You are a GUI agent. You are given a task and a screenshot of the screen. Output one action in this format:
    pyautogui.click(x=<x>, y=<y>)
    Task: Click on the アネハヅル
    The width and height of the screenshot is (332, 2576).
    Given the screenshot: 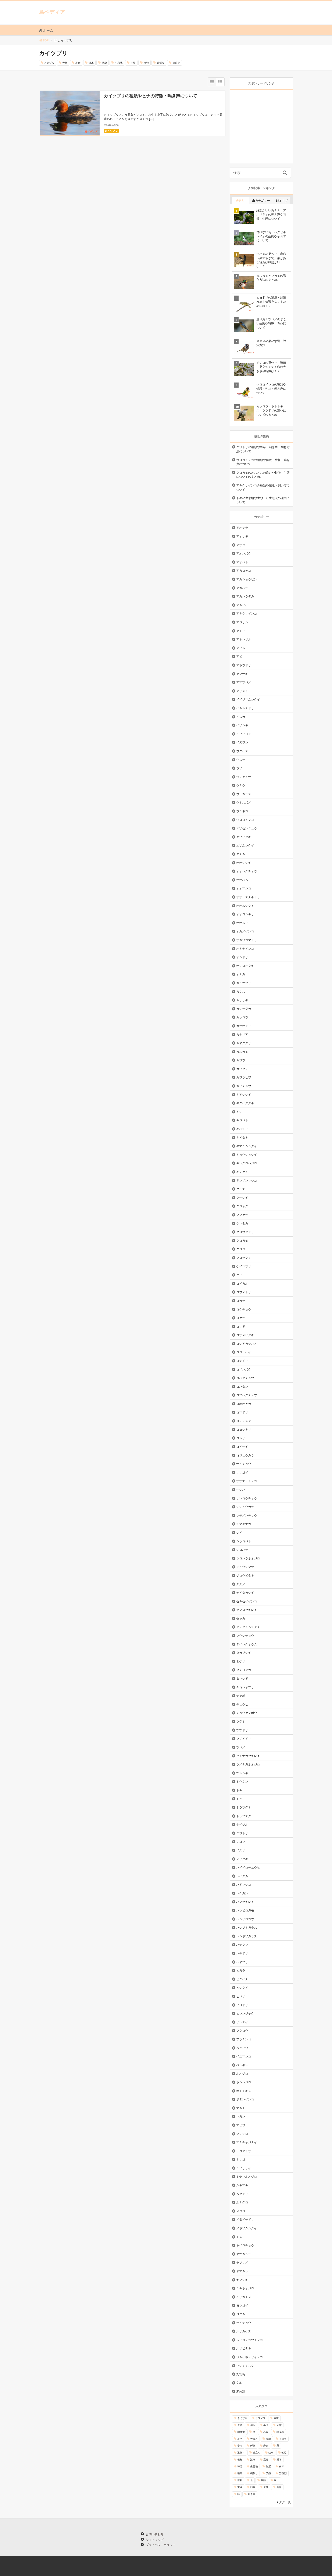 What is the action you would take?
    pyautogui.click(x=243, y=639)
    